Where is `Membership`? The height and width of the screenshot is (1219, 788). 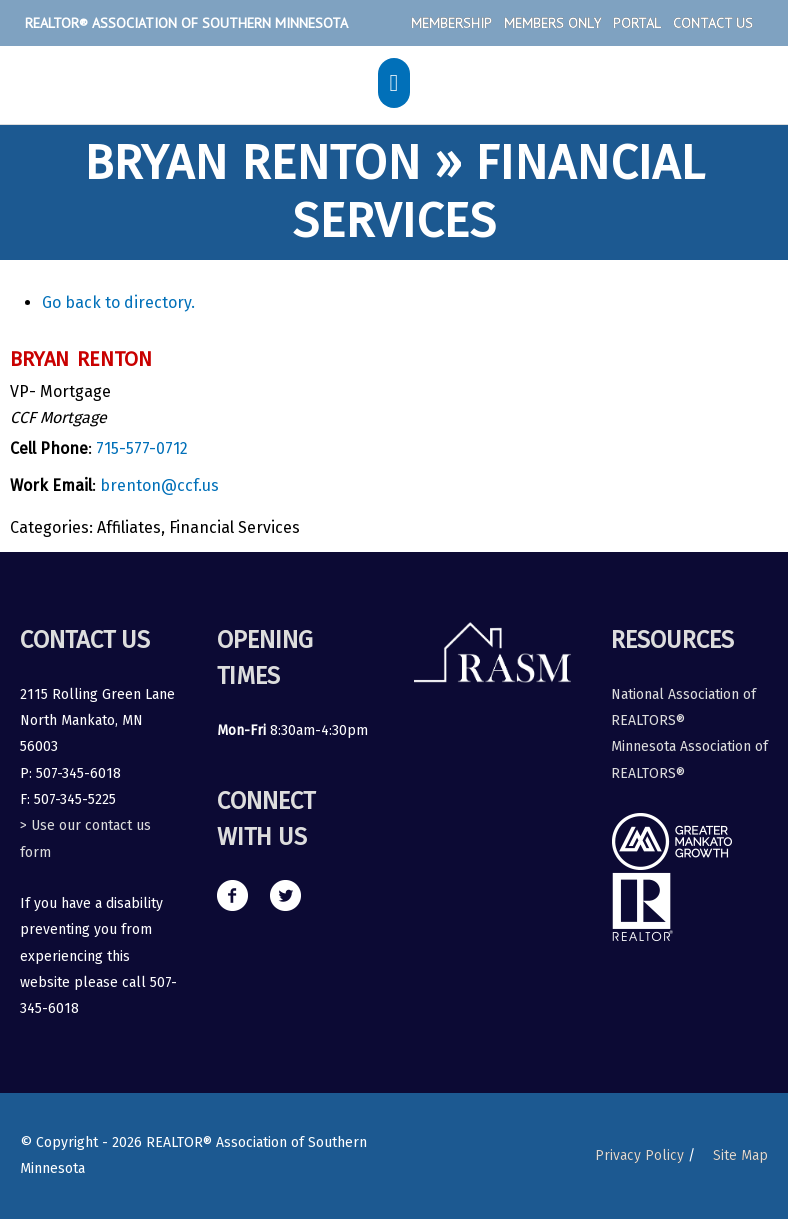 Membership is located at coordinates (451, 23).